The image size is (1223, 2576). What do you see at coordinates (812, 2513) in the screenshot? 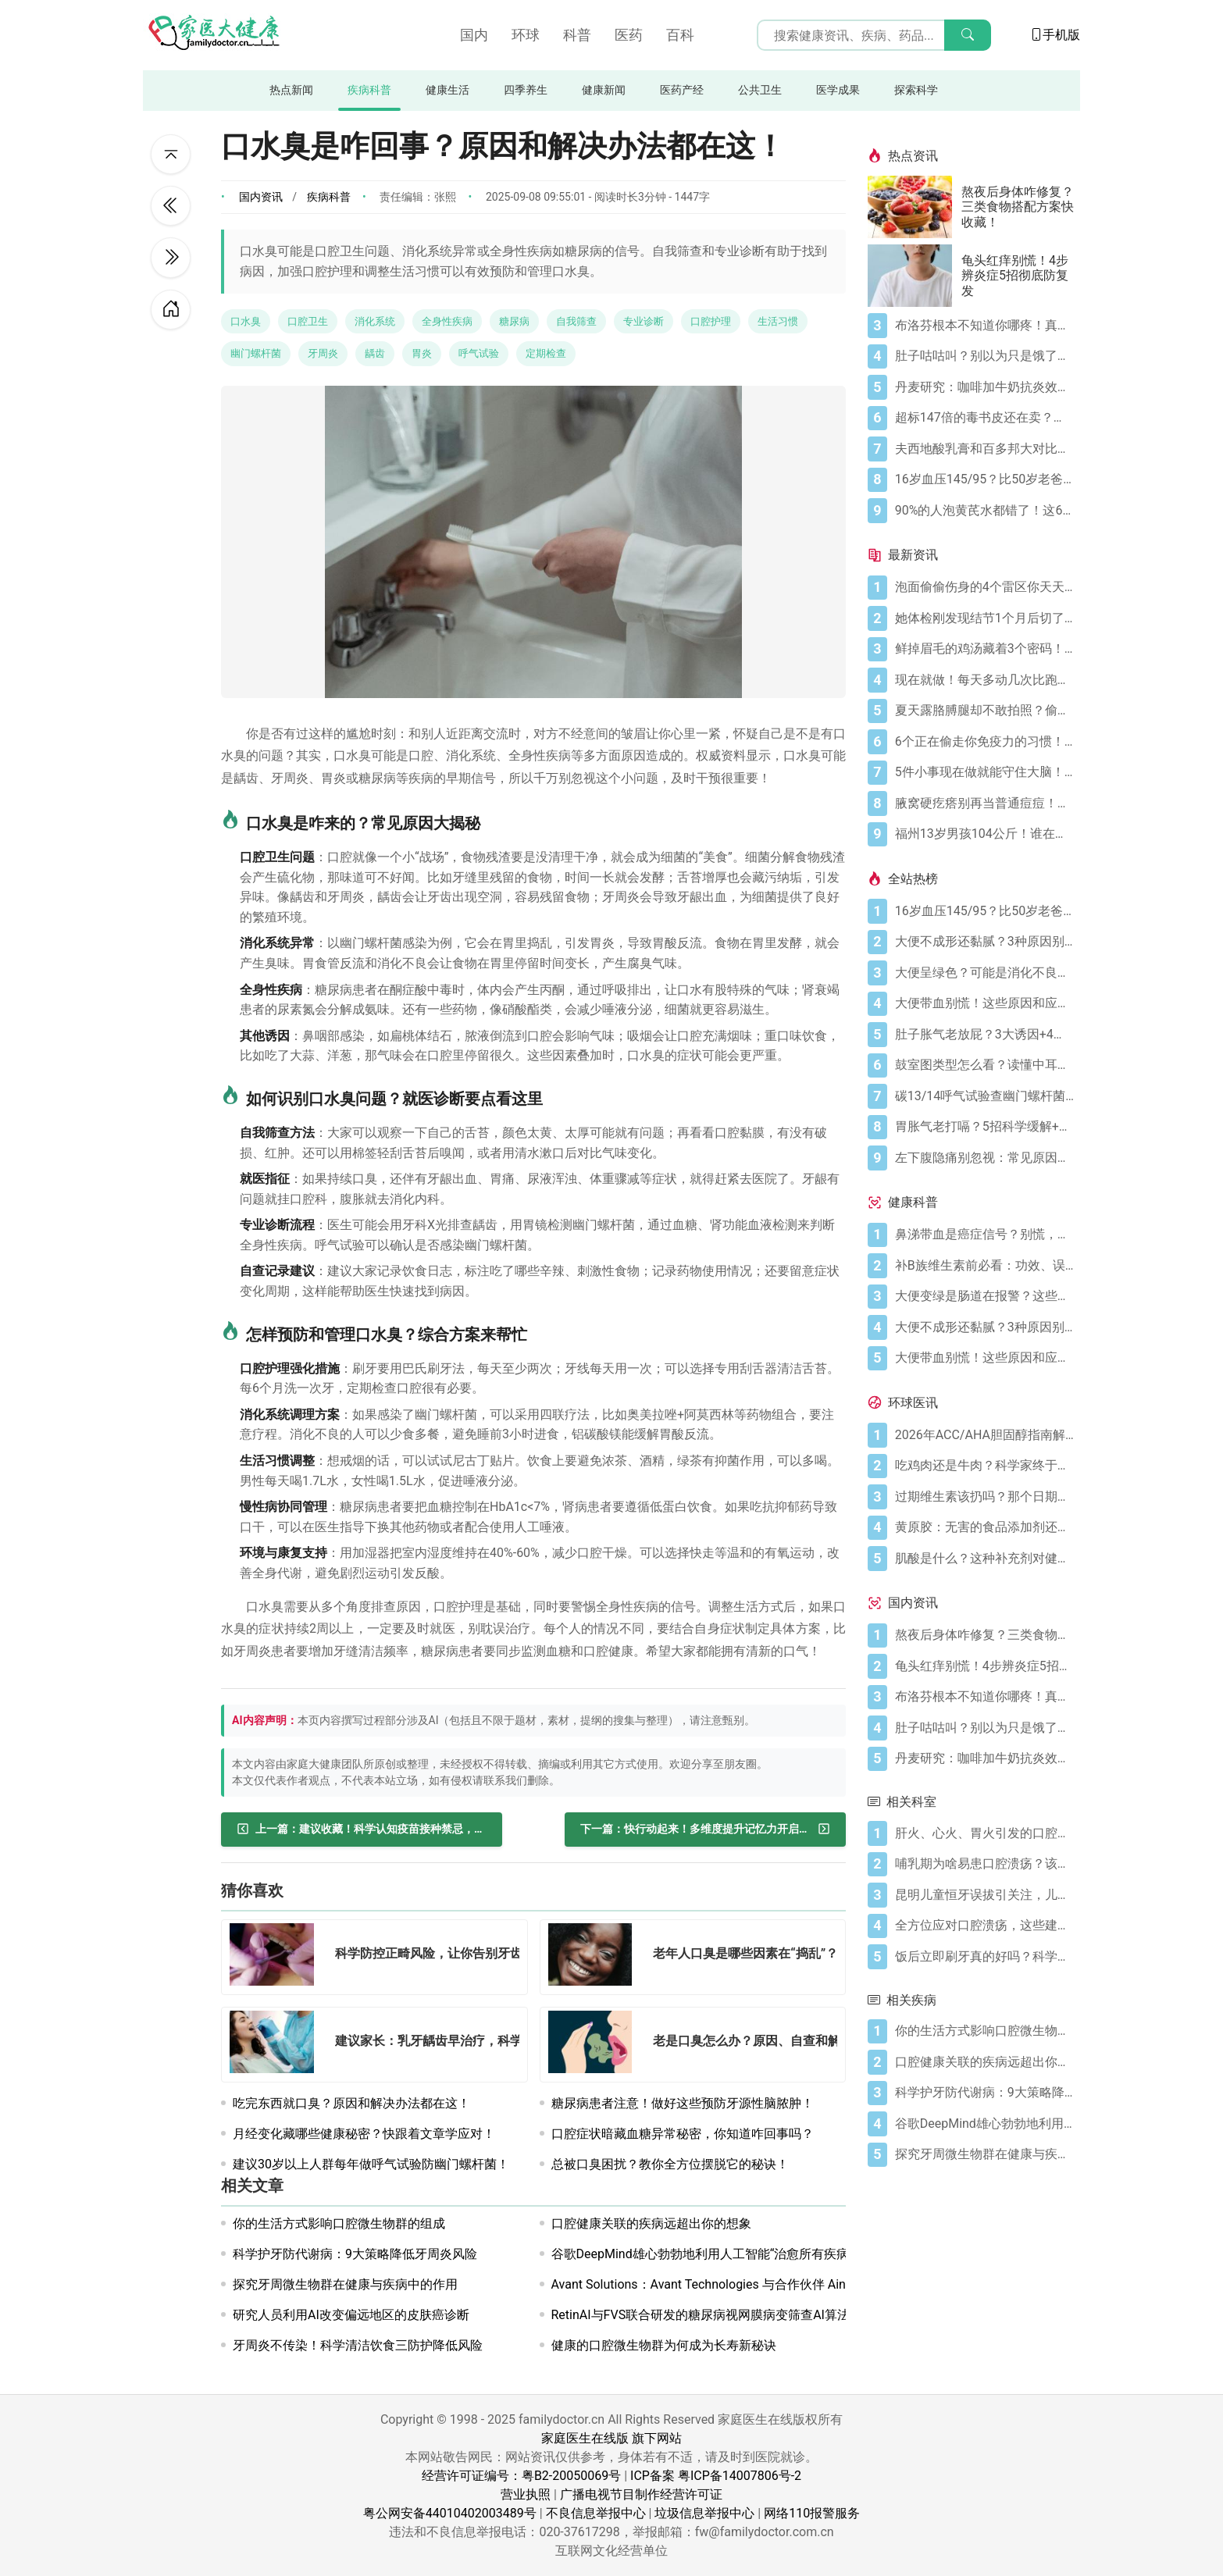
I see `网络110报警服务` at bounding box center [812, 2513].